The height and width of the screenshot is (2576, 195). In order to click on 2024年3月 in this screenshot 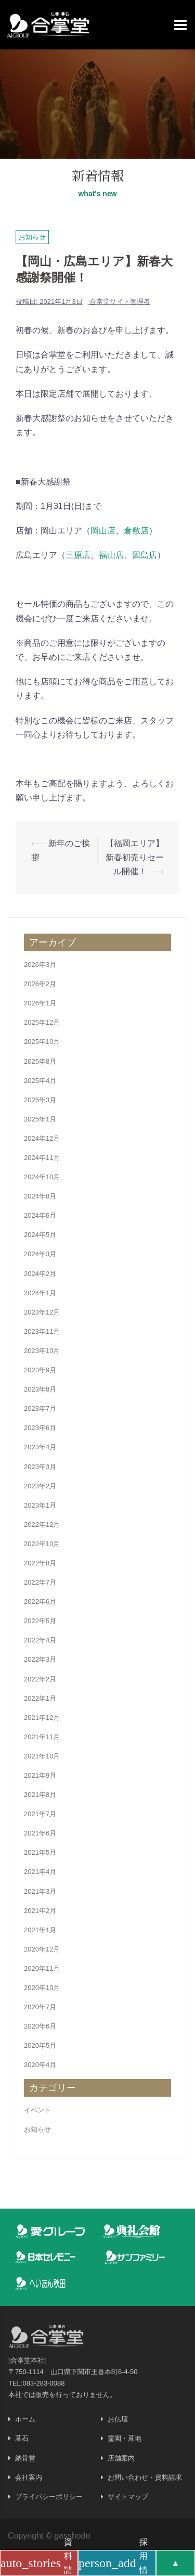, I will do `click(40, 1254)`.